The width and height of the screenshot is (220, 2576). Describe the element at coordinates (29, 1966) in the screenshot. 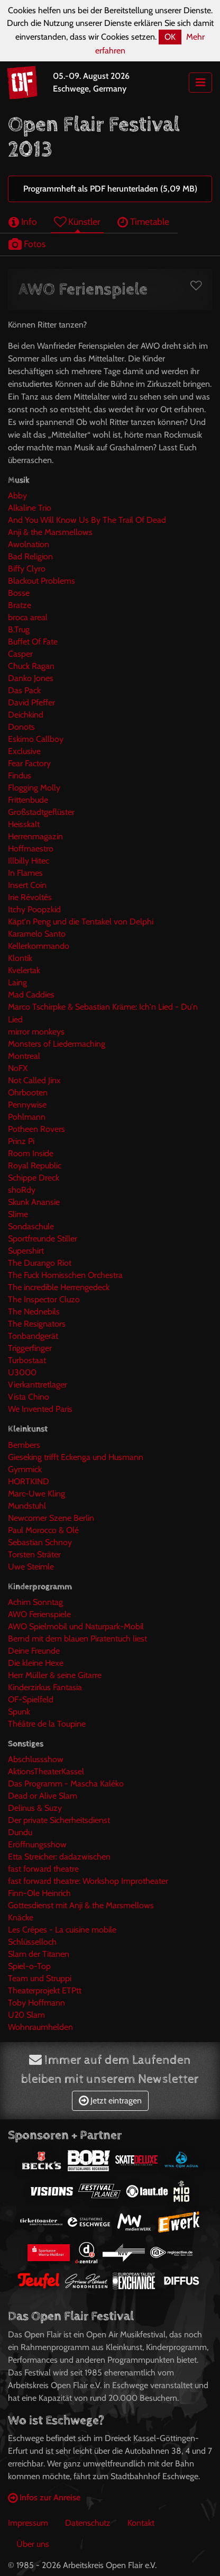

I see `Spiel-o-Top` at that location.